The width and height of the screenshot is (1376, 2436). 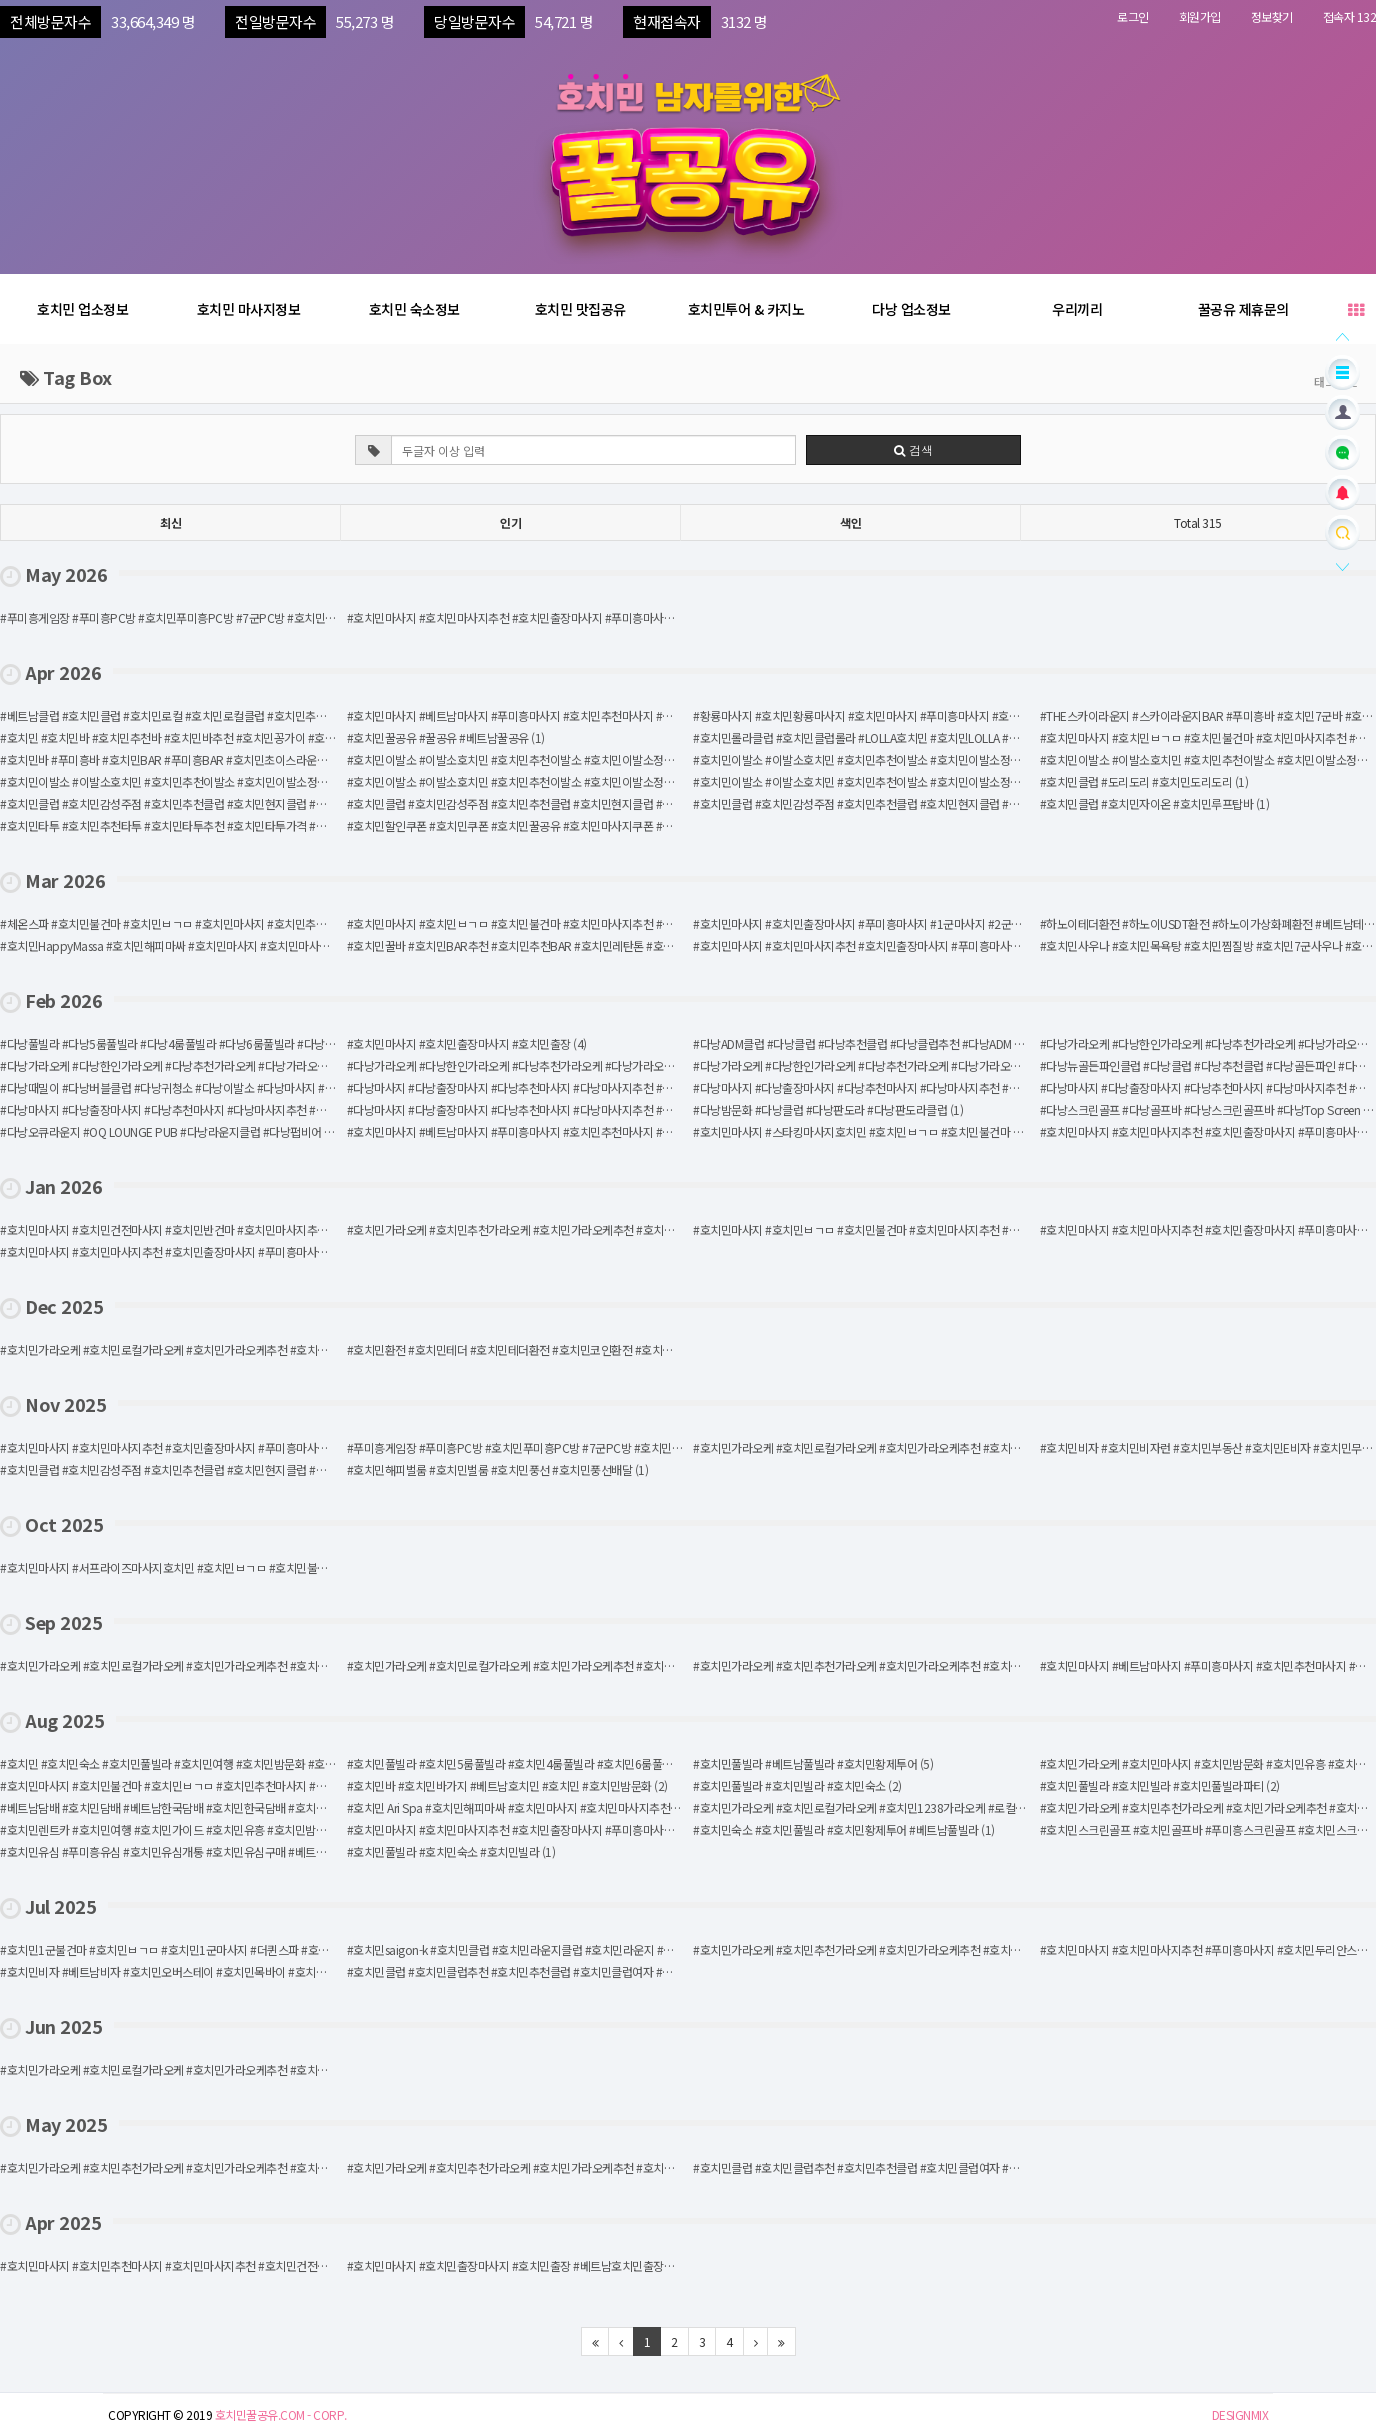 I want to click on #호치민해피벌룸 #호치민벌룸 #호치민풍선 #호치민풍선배달 (1), so click(x=498, y=1469).